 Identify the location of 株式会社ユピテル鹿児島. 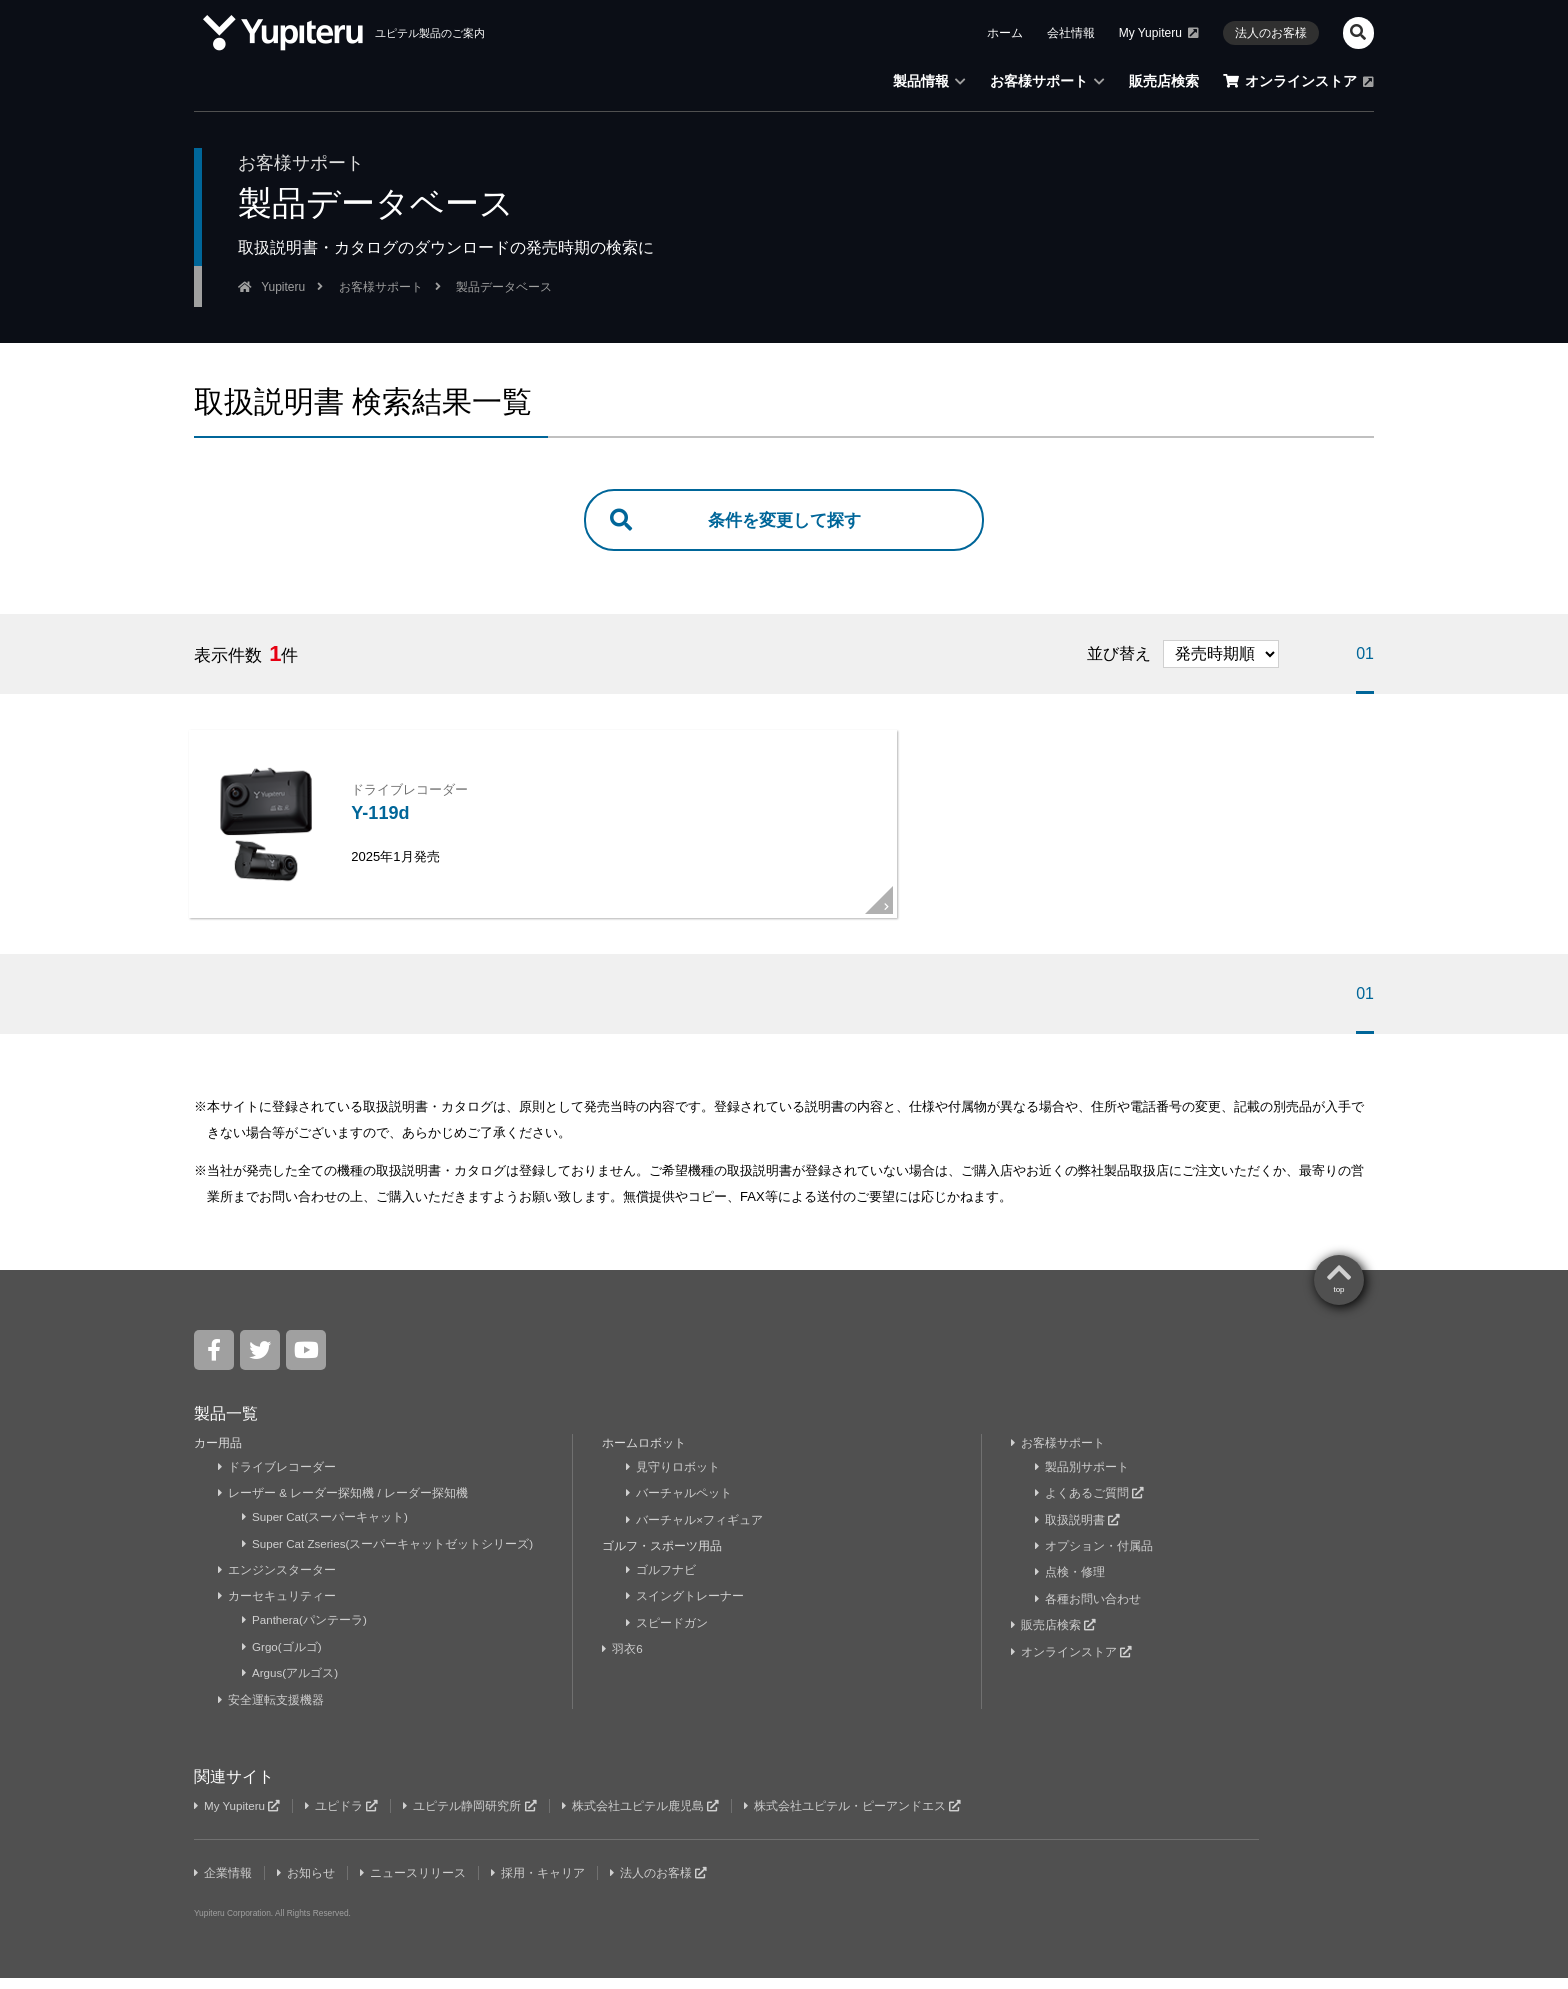
(646, 1817).